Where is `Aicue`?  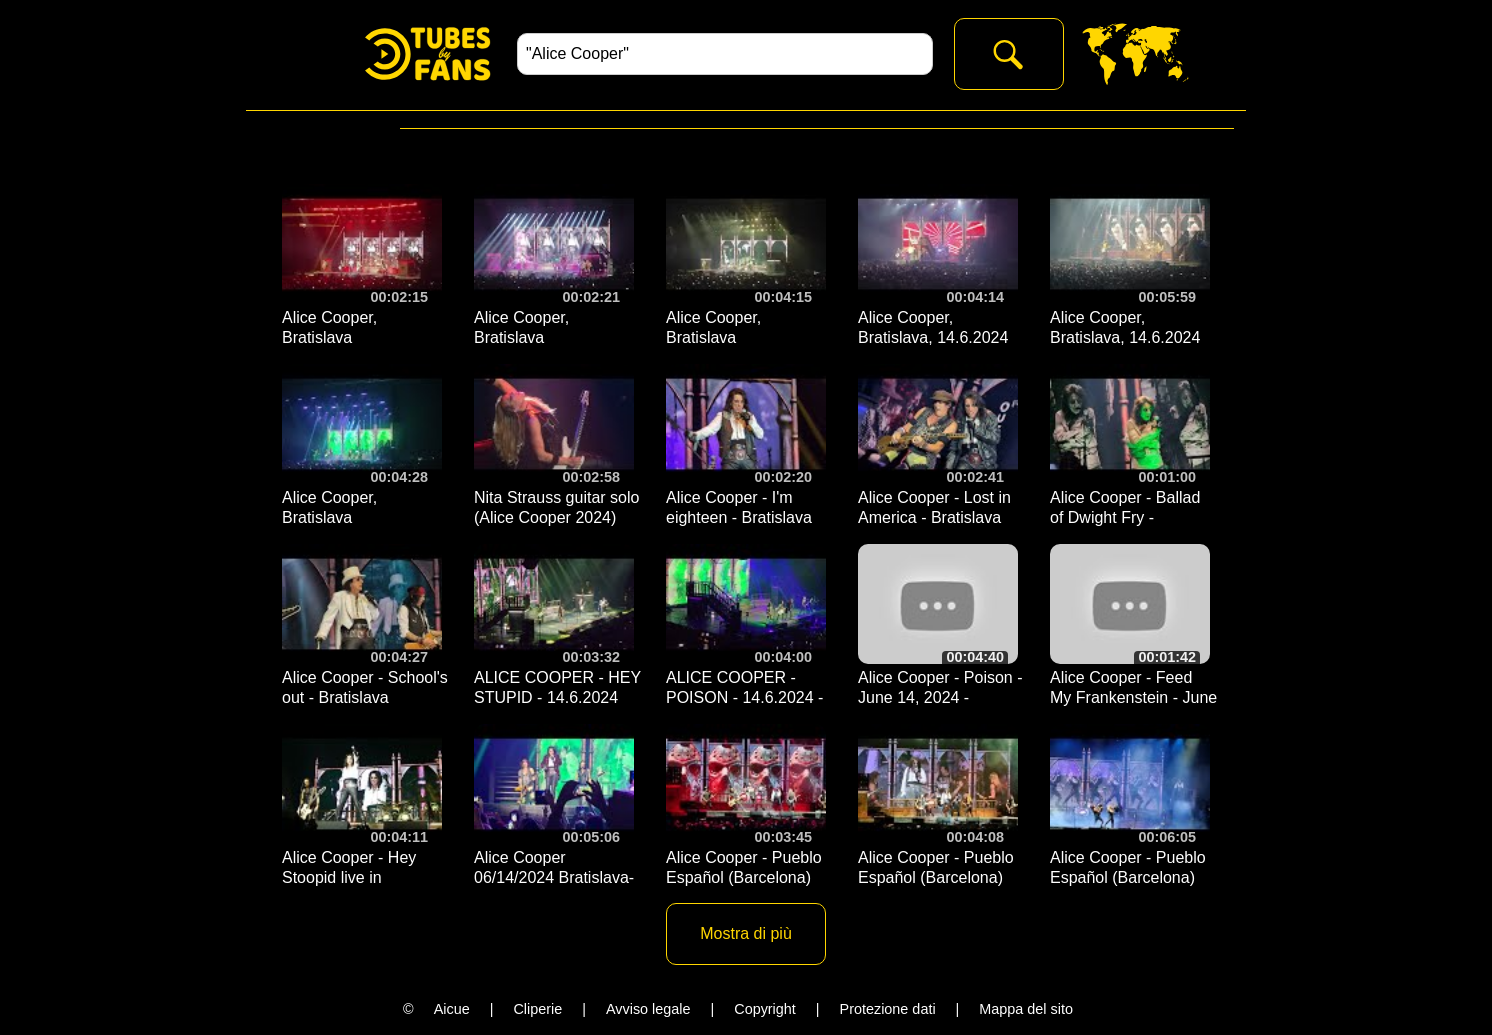
Aicue is located at coordinates (452, 1009).